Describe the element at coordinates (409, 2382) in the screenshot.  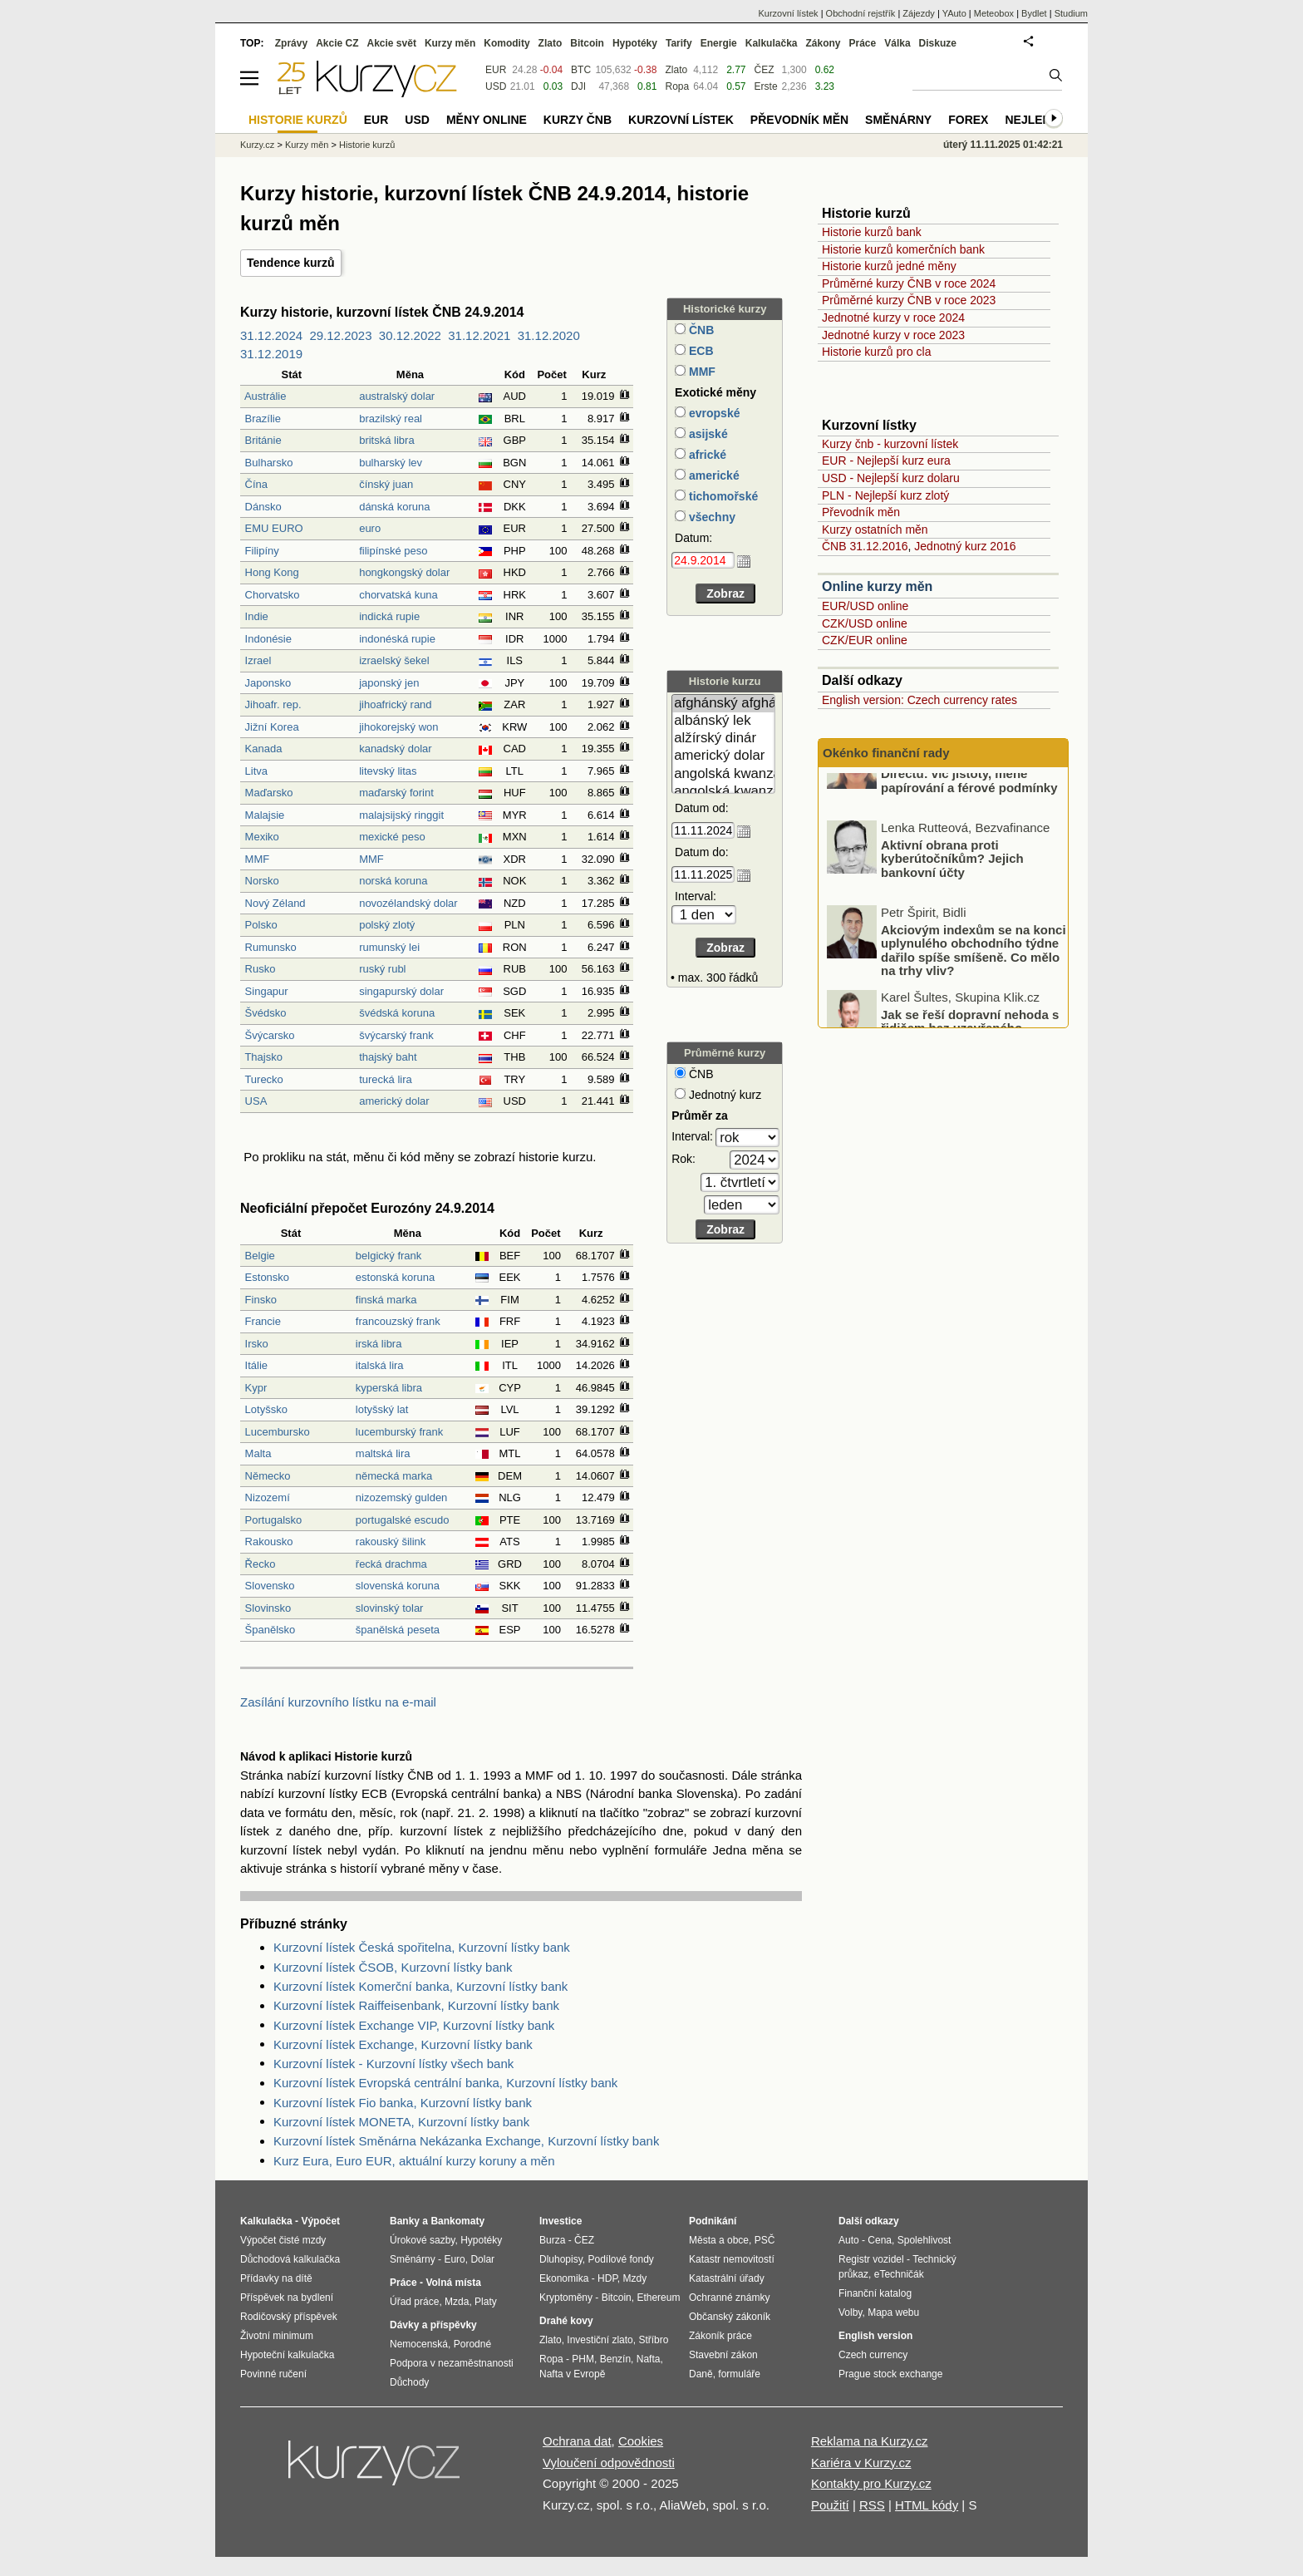
I see `Důchody` at that location.